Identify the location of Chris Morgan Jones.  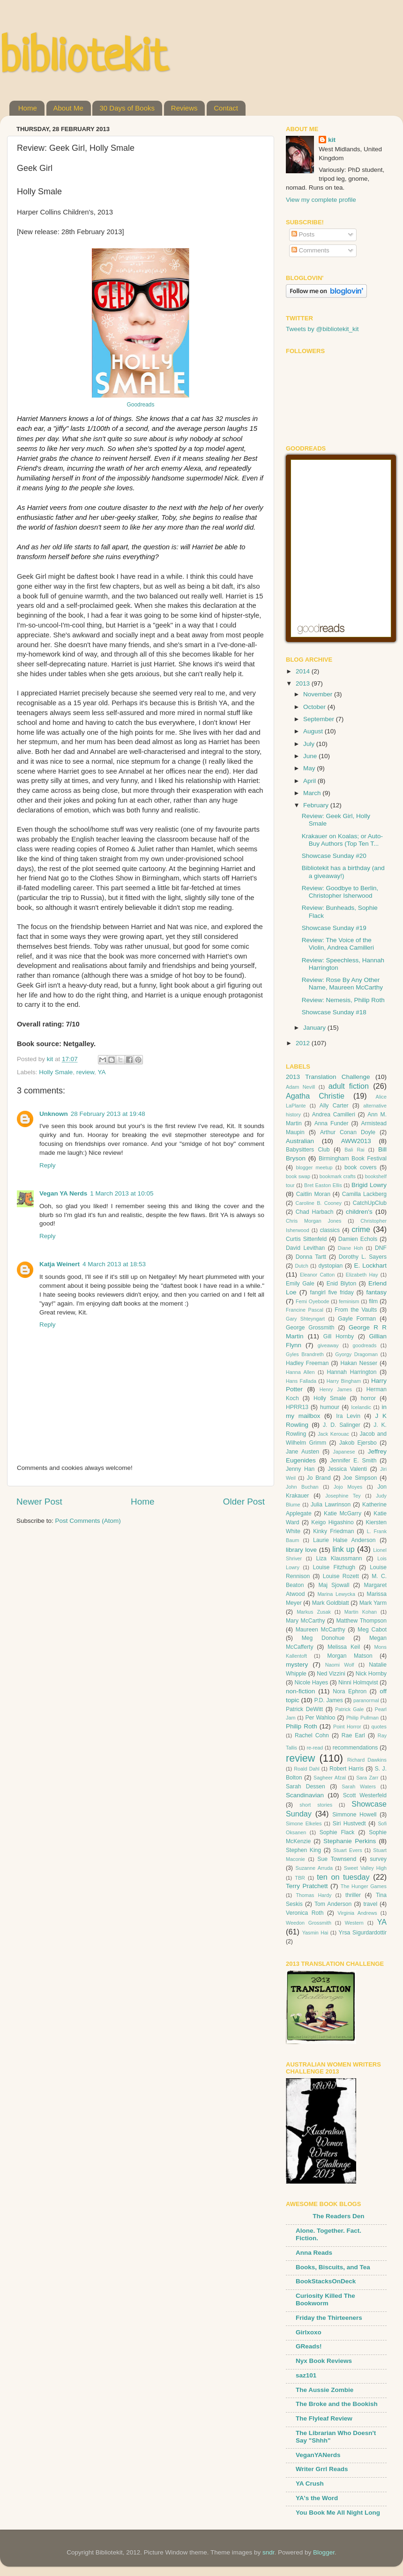
(313, 1221).